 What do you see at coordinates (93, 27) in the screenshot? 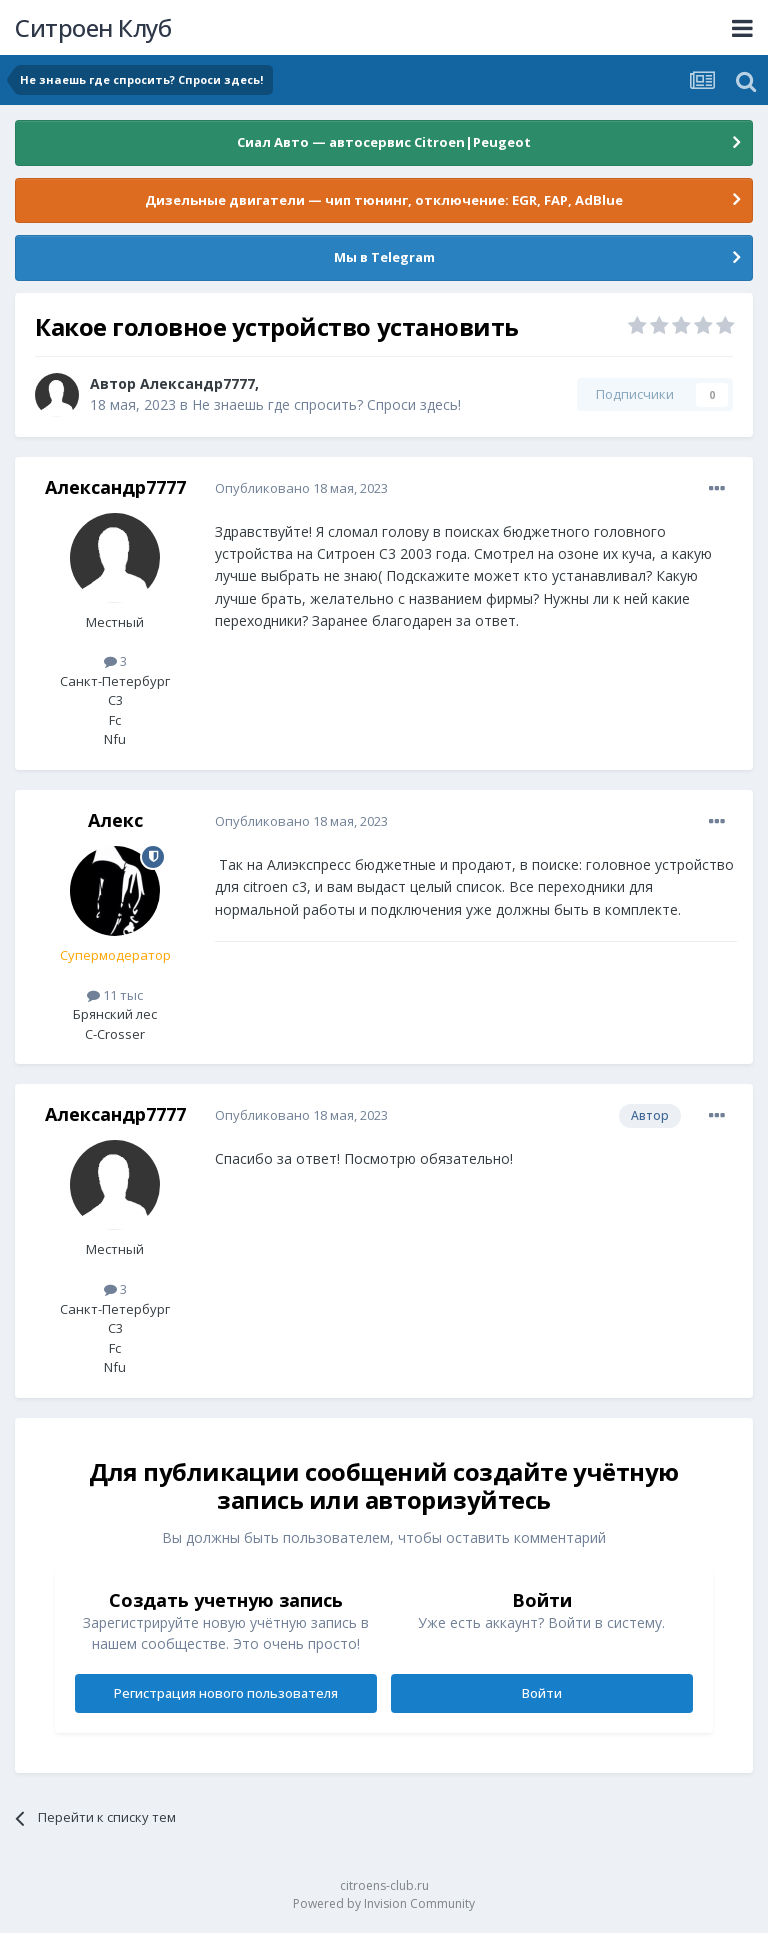
I see `Ситроен Клуб` at bounding box center [93, 27].